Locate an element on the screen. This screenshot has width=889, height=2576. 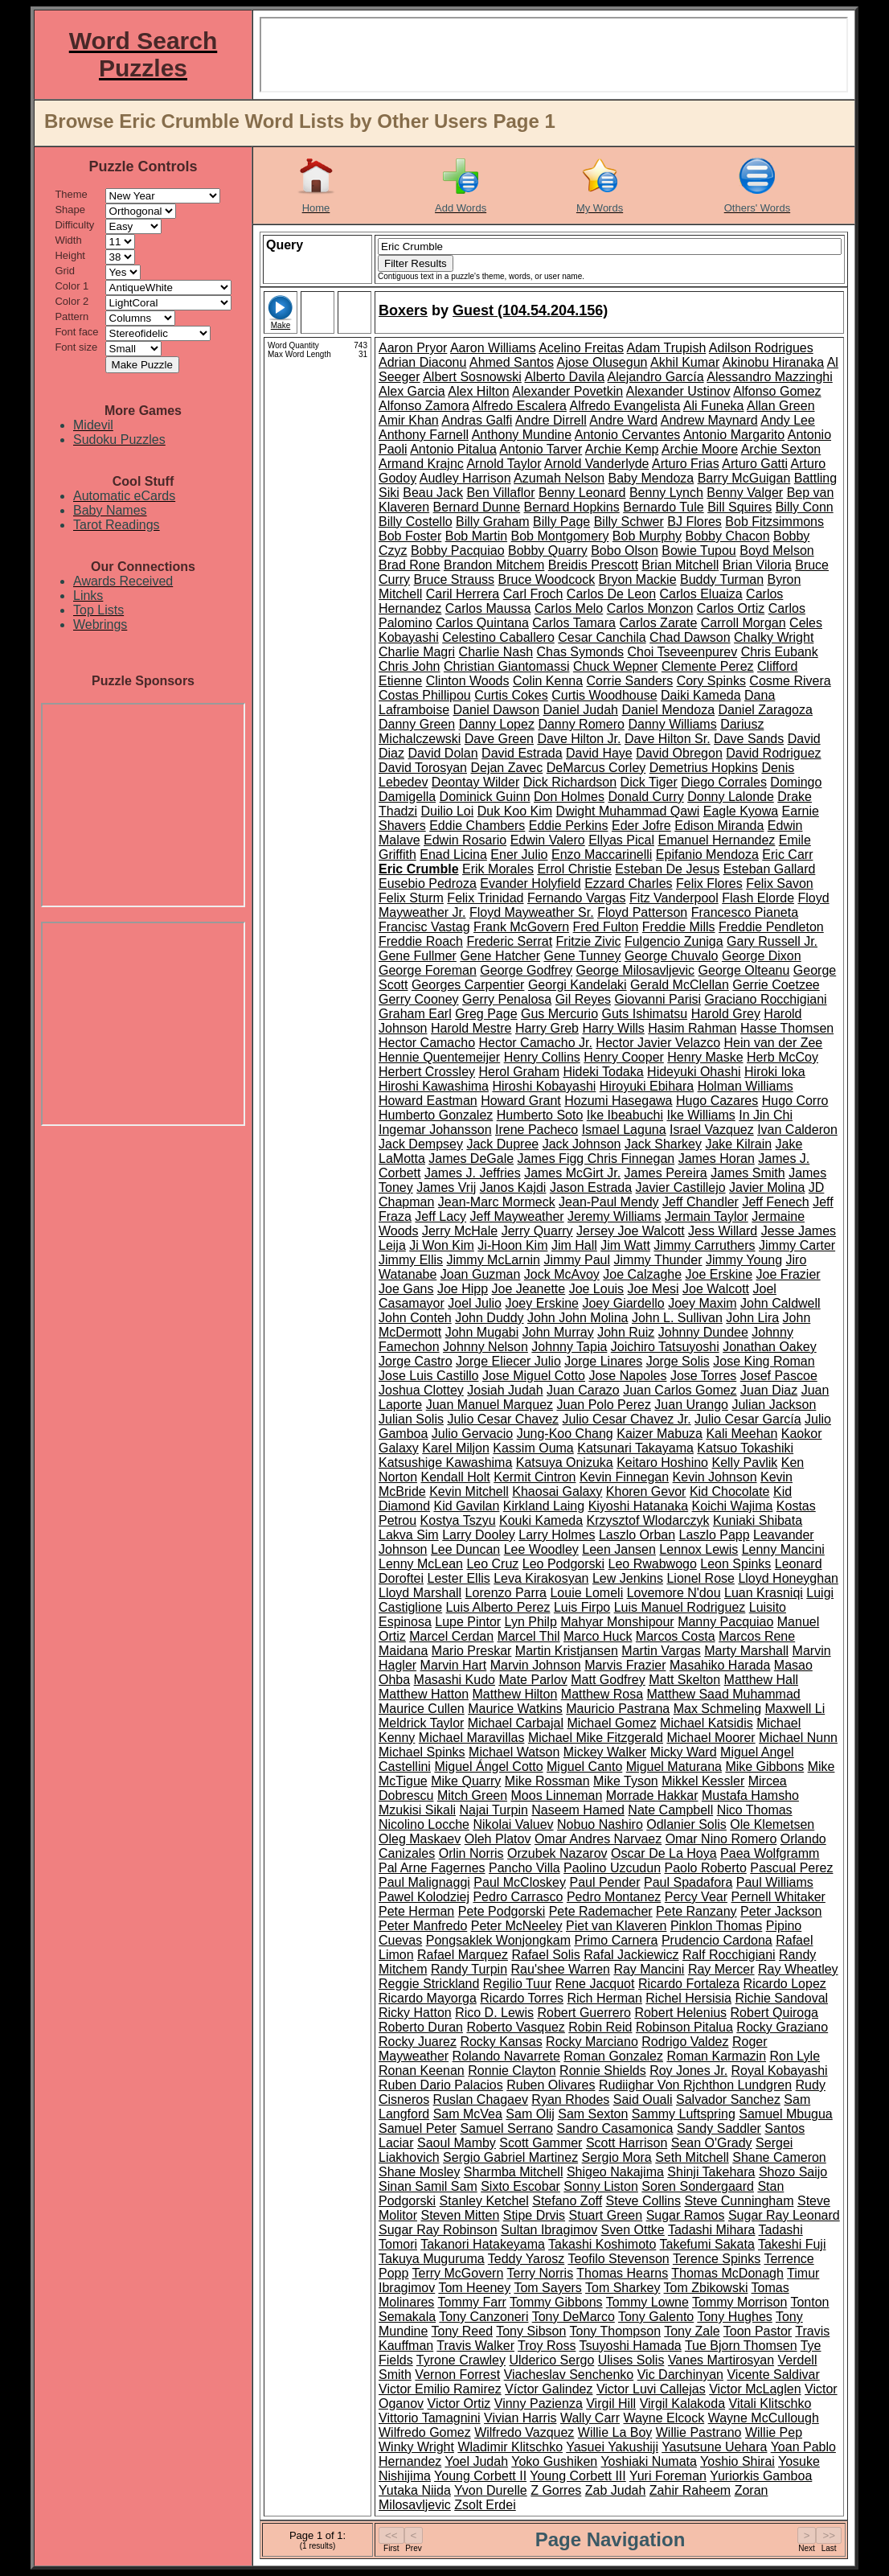
Enzo Maccarinelli is located at coordinates (601, 854).